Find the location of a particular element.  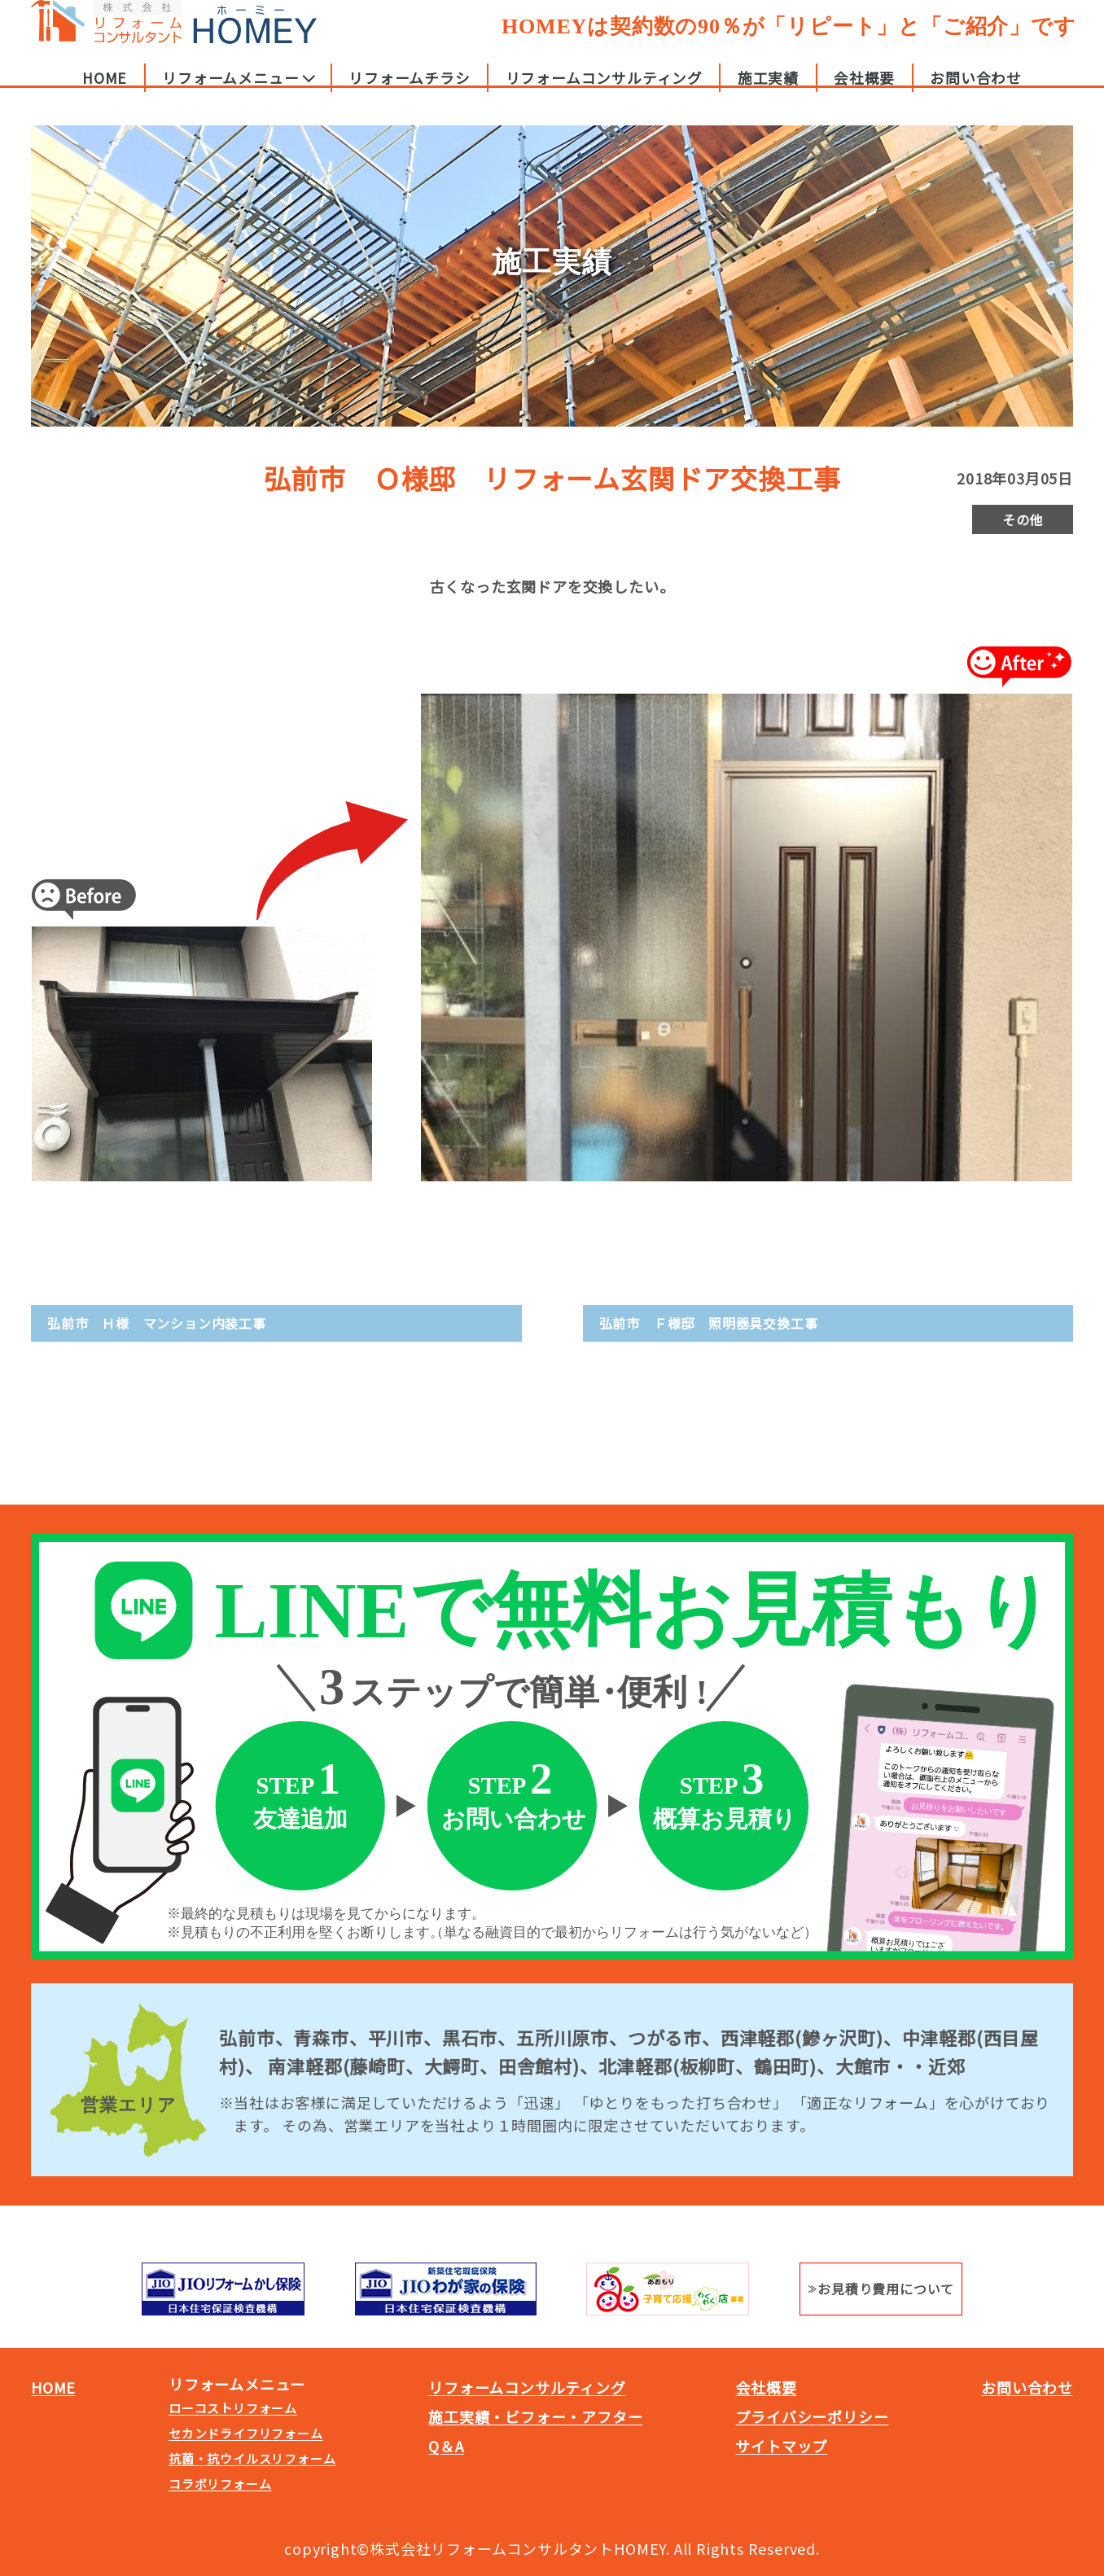

コラボリフォーム is located at coordinates (220, 2483).